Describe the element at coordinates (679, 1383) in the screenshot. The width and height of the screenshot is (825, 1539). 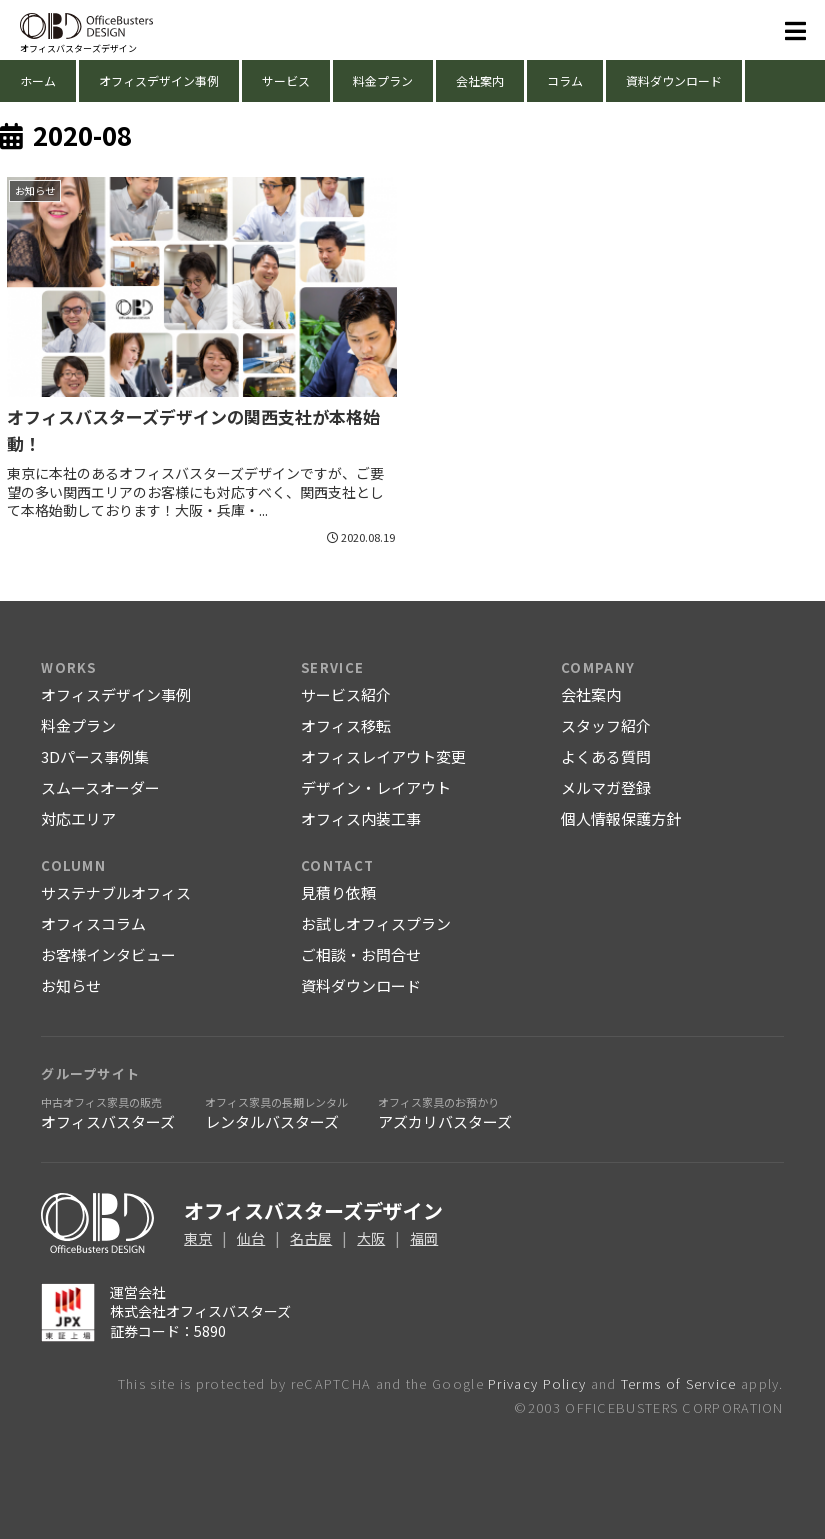
I see `Terms of Service` at that location.